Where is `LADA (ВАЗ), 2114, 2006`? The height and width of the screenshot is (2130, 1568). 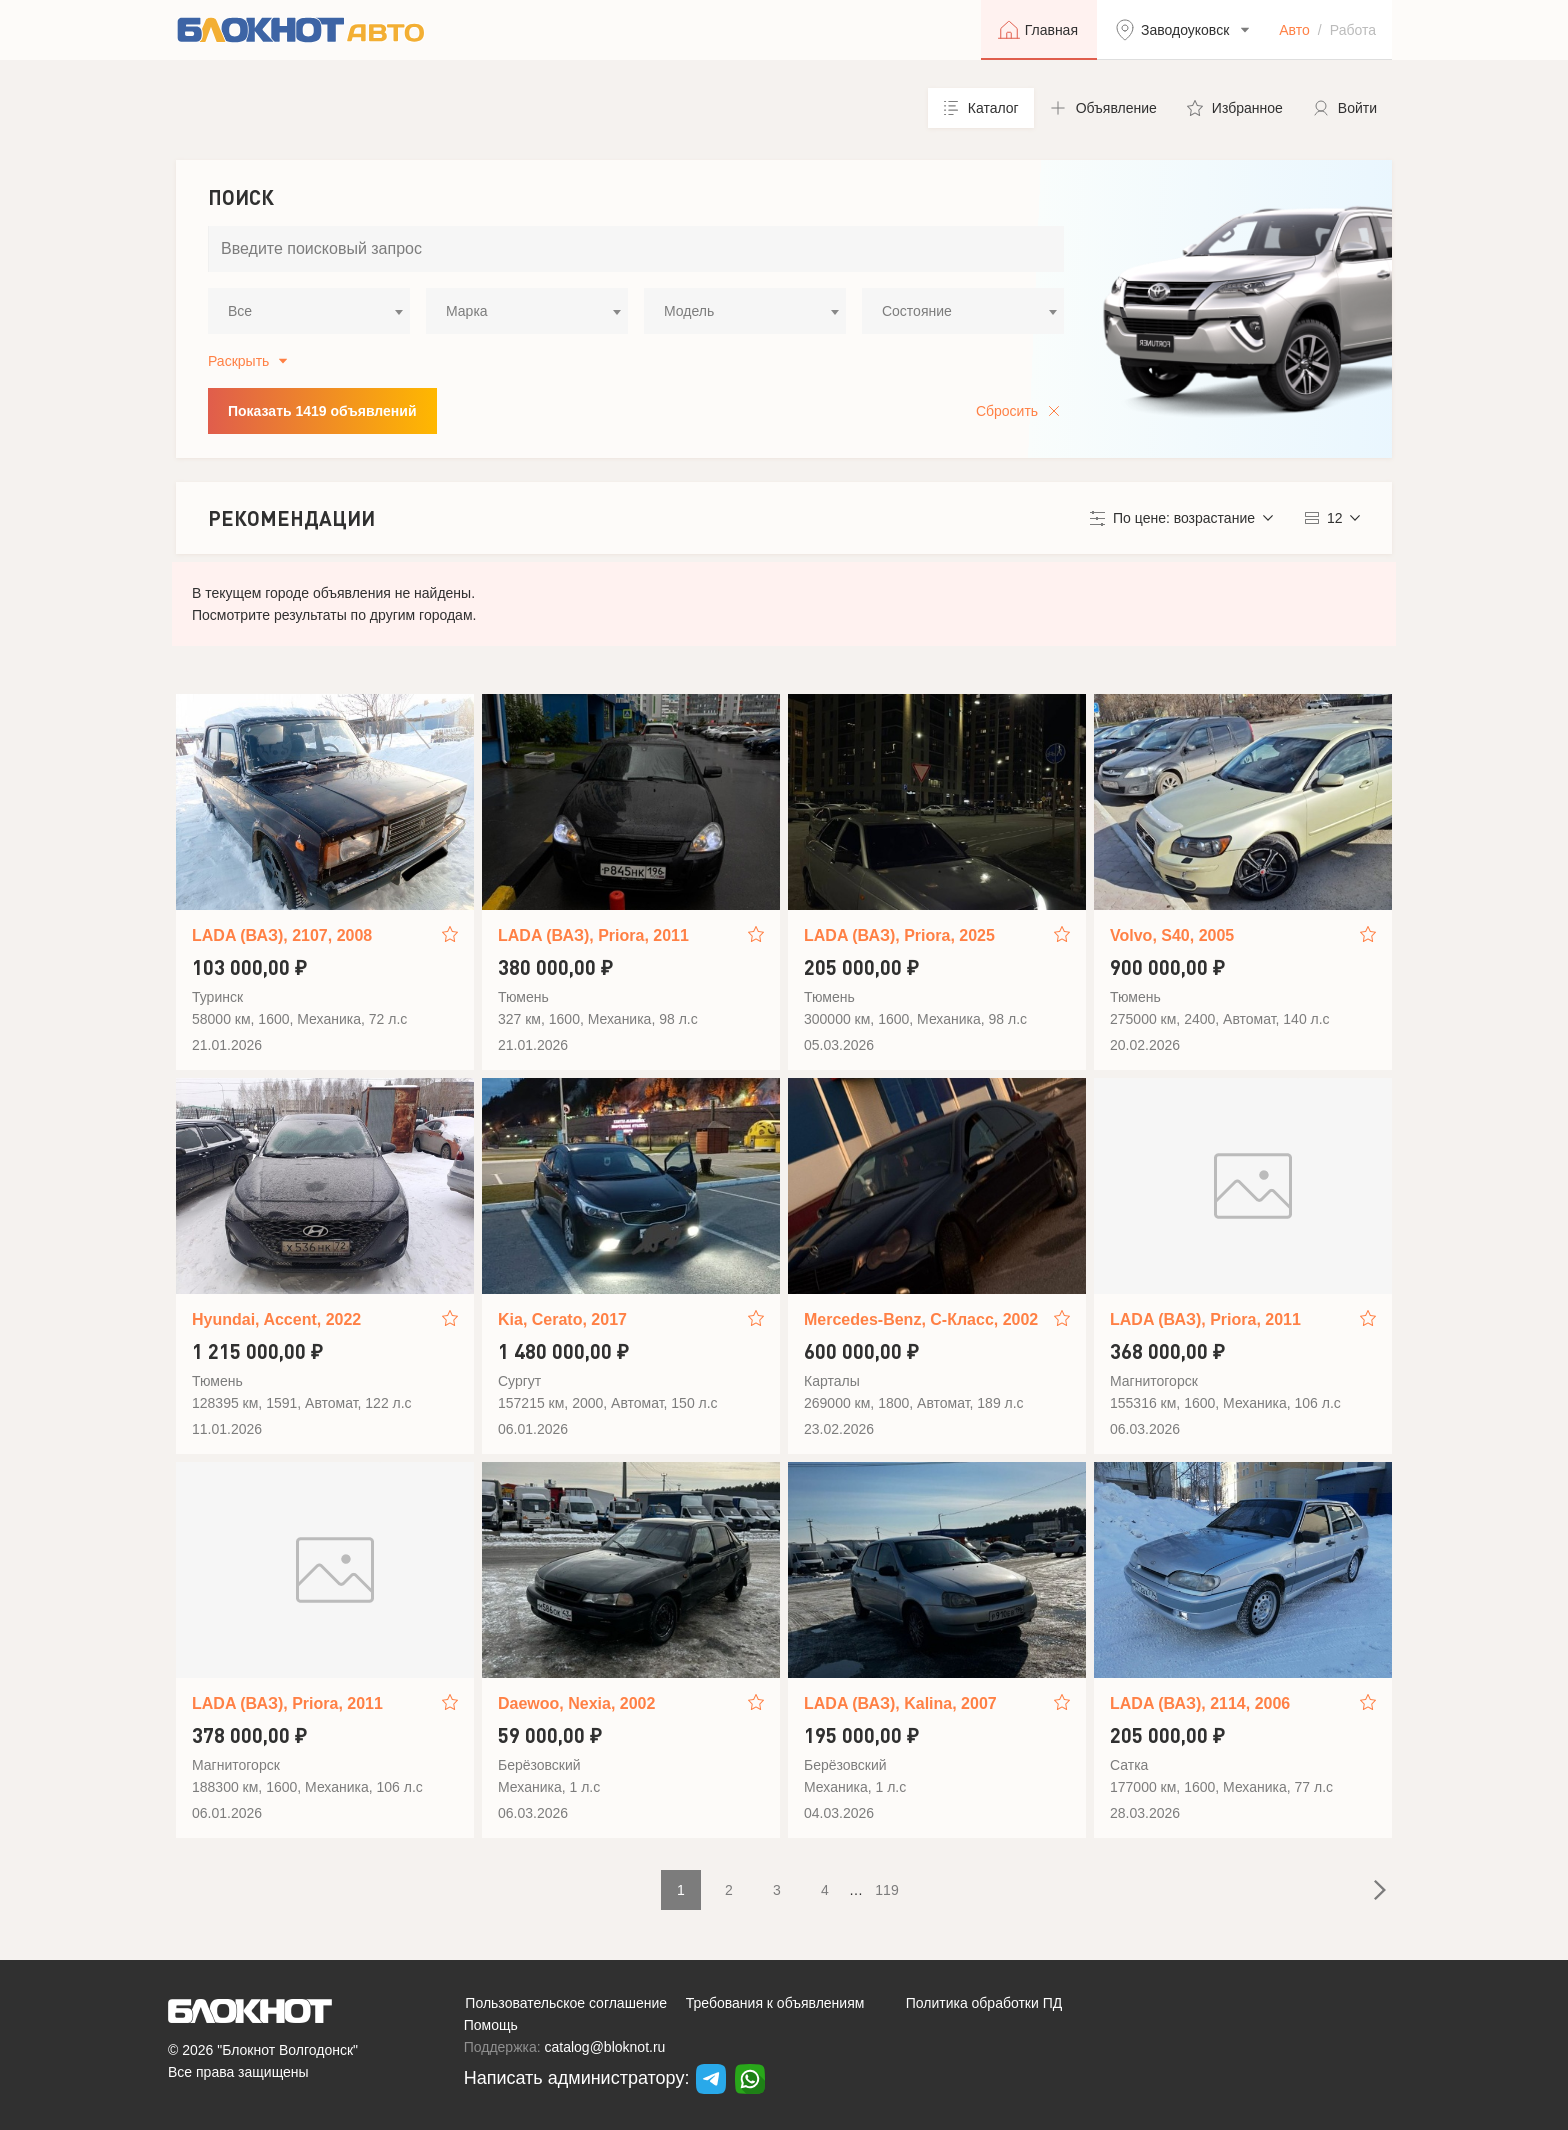
LADA (ВАЗ), 2114, 2006 is located at coordinates (1200, 1703).